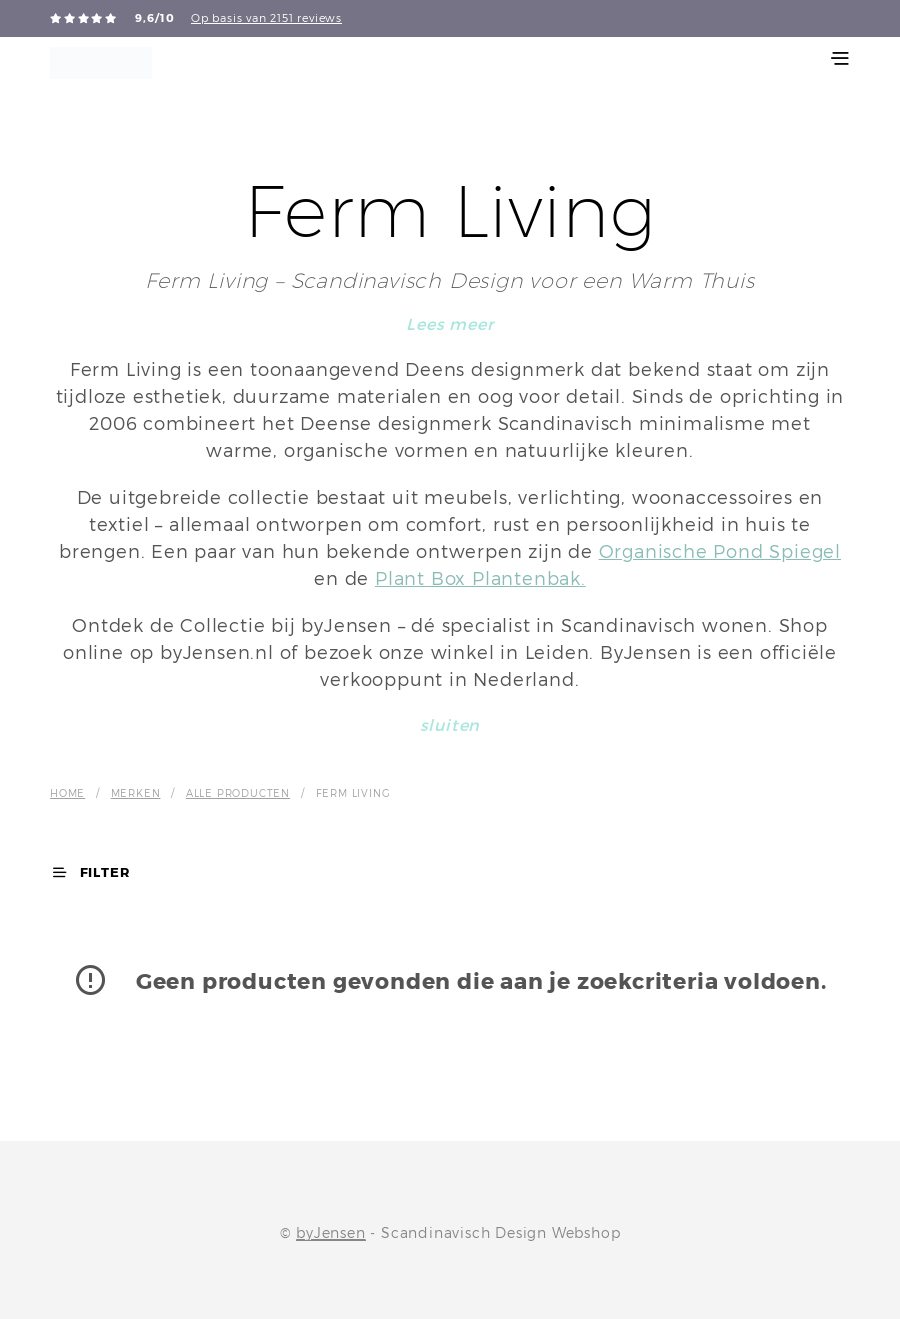 Image resolution: width=900 pixels, height=1319 pixels. Describe the element at coordinates (136, 793) in the screenshot. I see `Merken` at that location.